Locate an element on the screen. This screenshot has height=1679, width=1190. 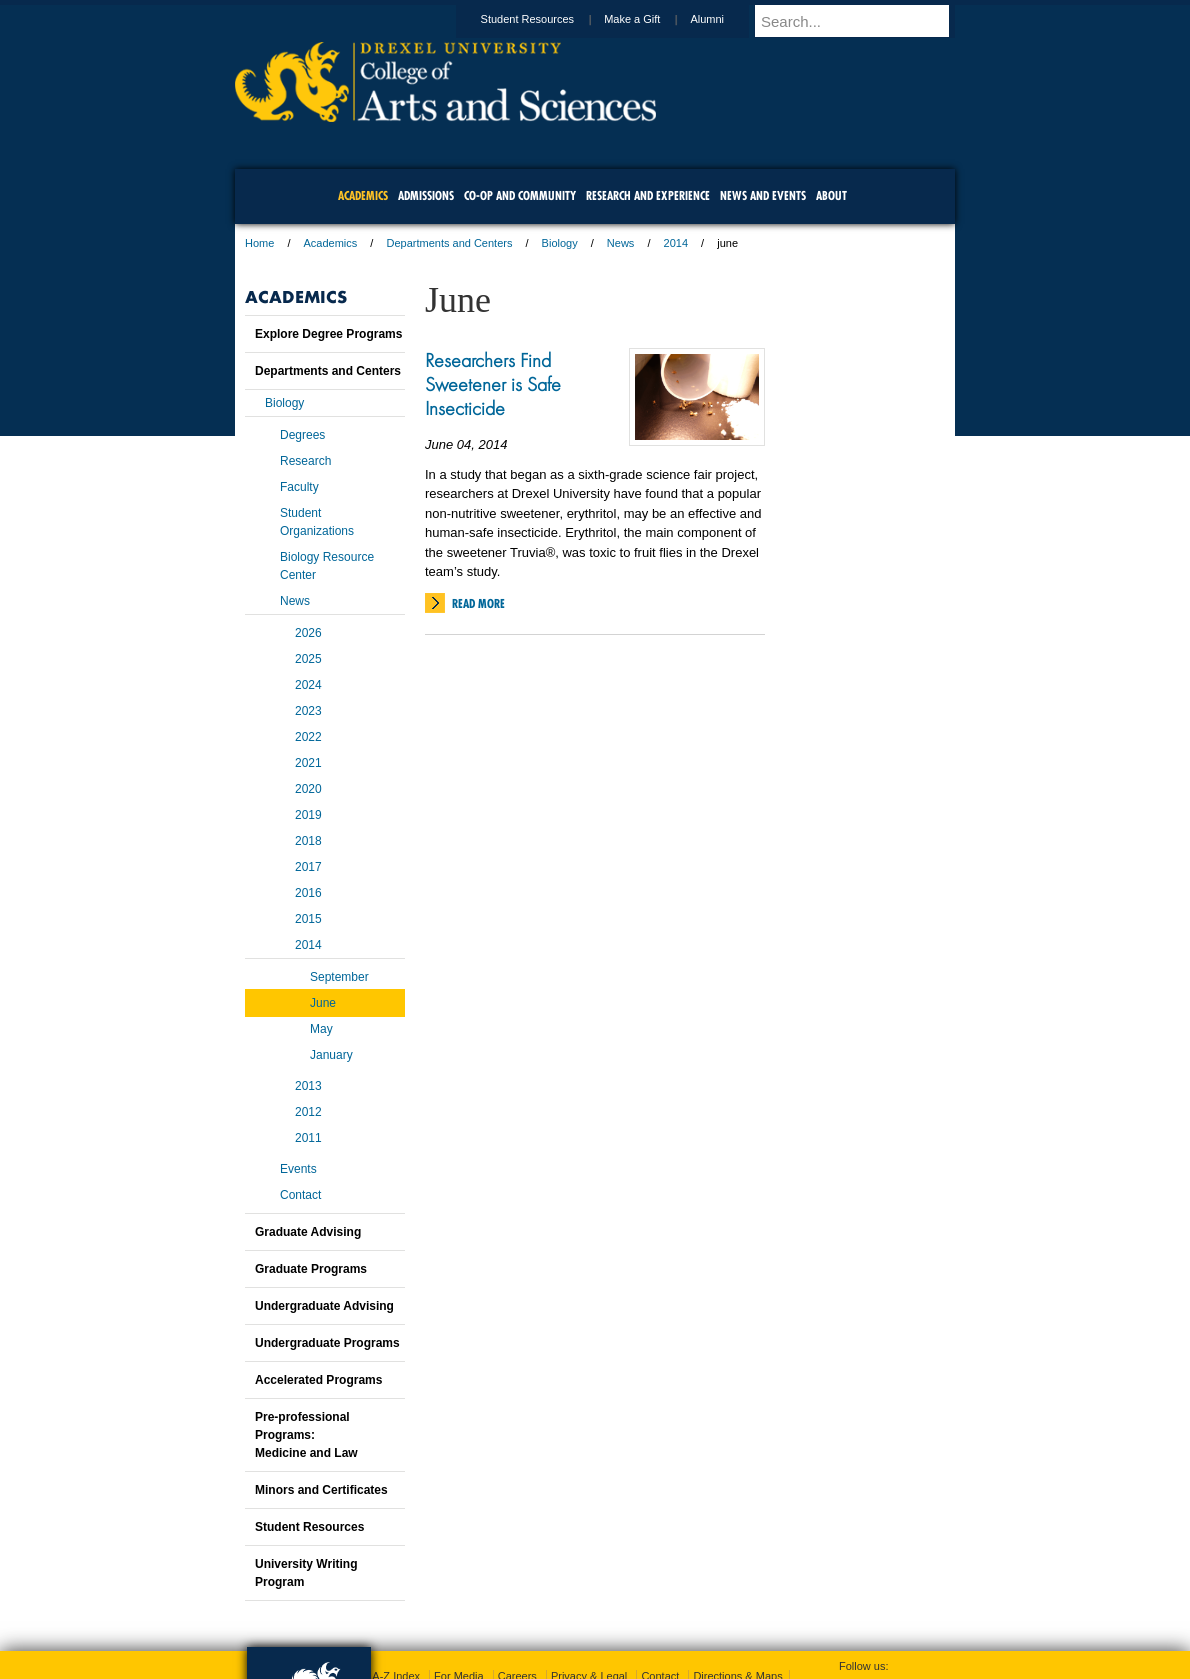
Departments and Centers is located at coordinates (449, 243).